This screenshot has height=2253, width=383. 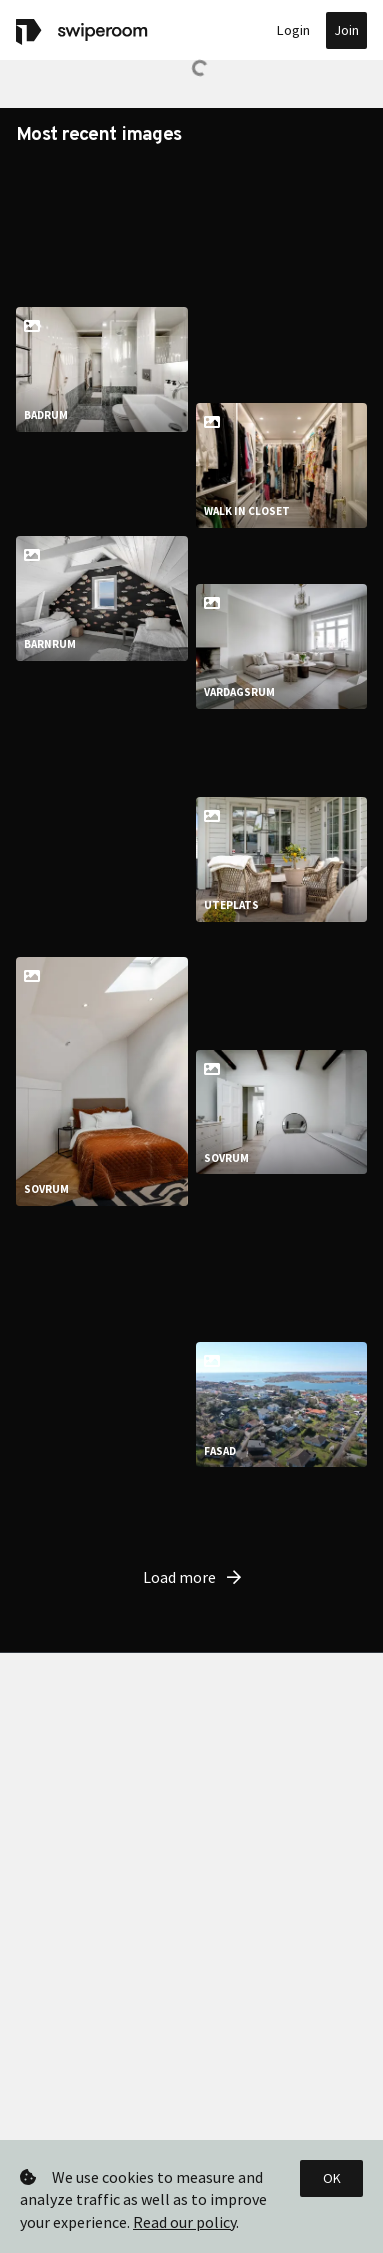 What do you see at coordinates (192, 1883) in the screenshot?
I see `Load more` at bounding box center [192, 1883].